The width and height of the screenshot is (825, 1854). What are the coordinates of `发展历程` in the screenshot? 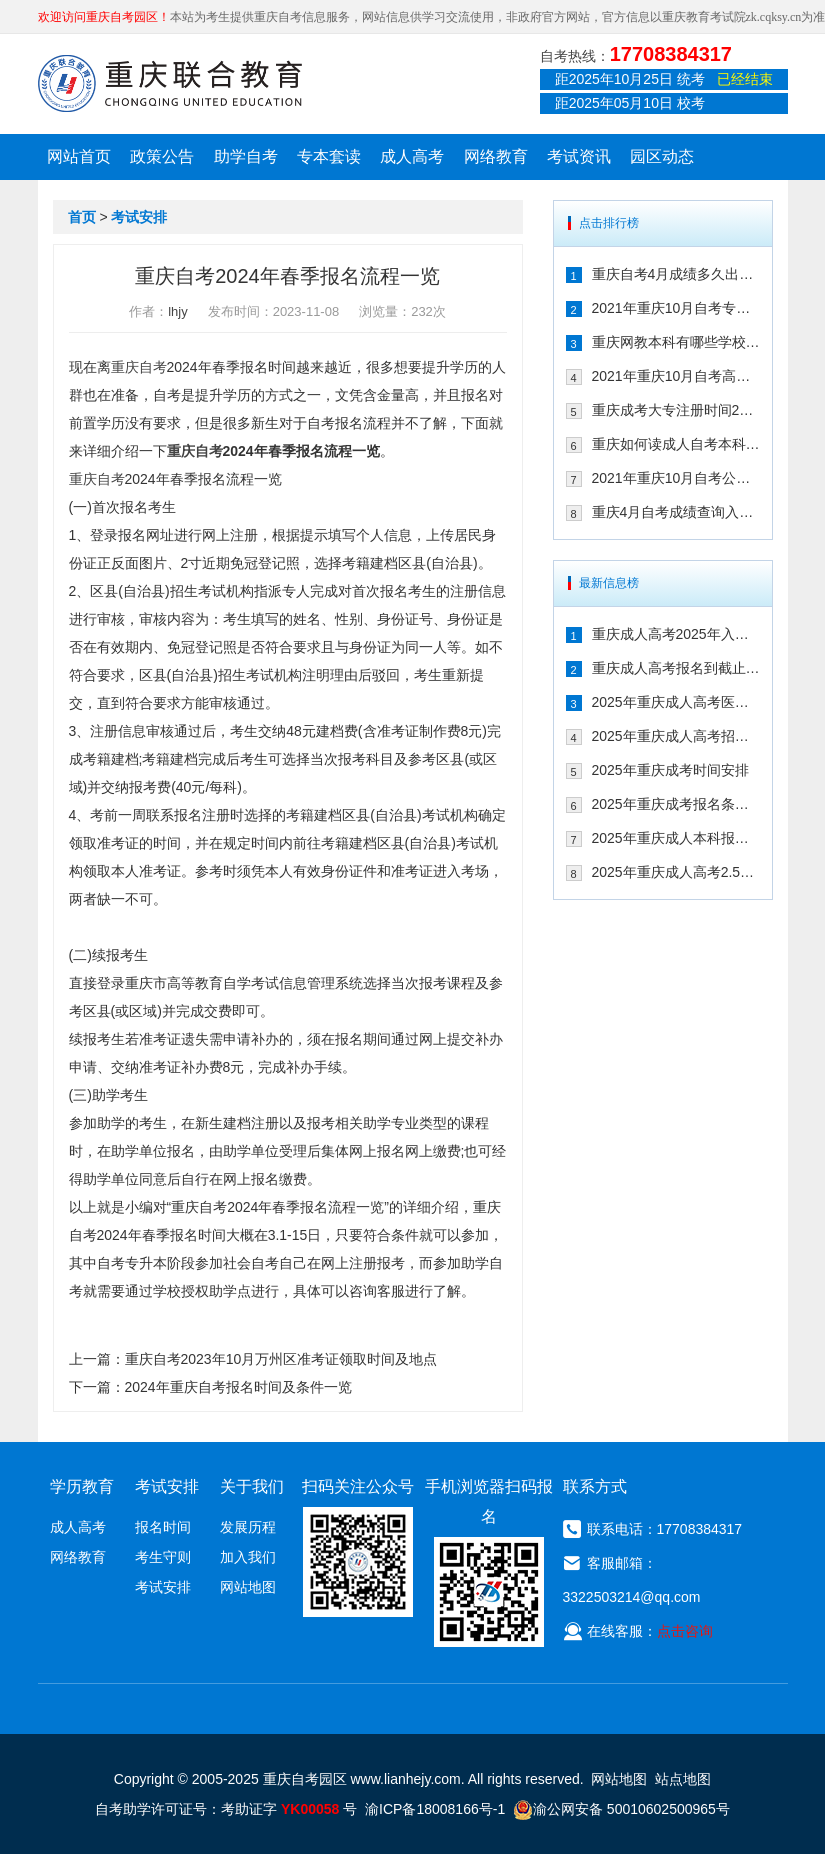 It's located at (248, 1527).